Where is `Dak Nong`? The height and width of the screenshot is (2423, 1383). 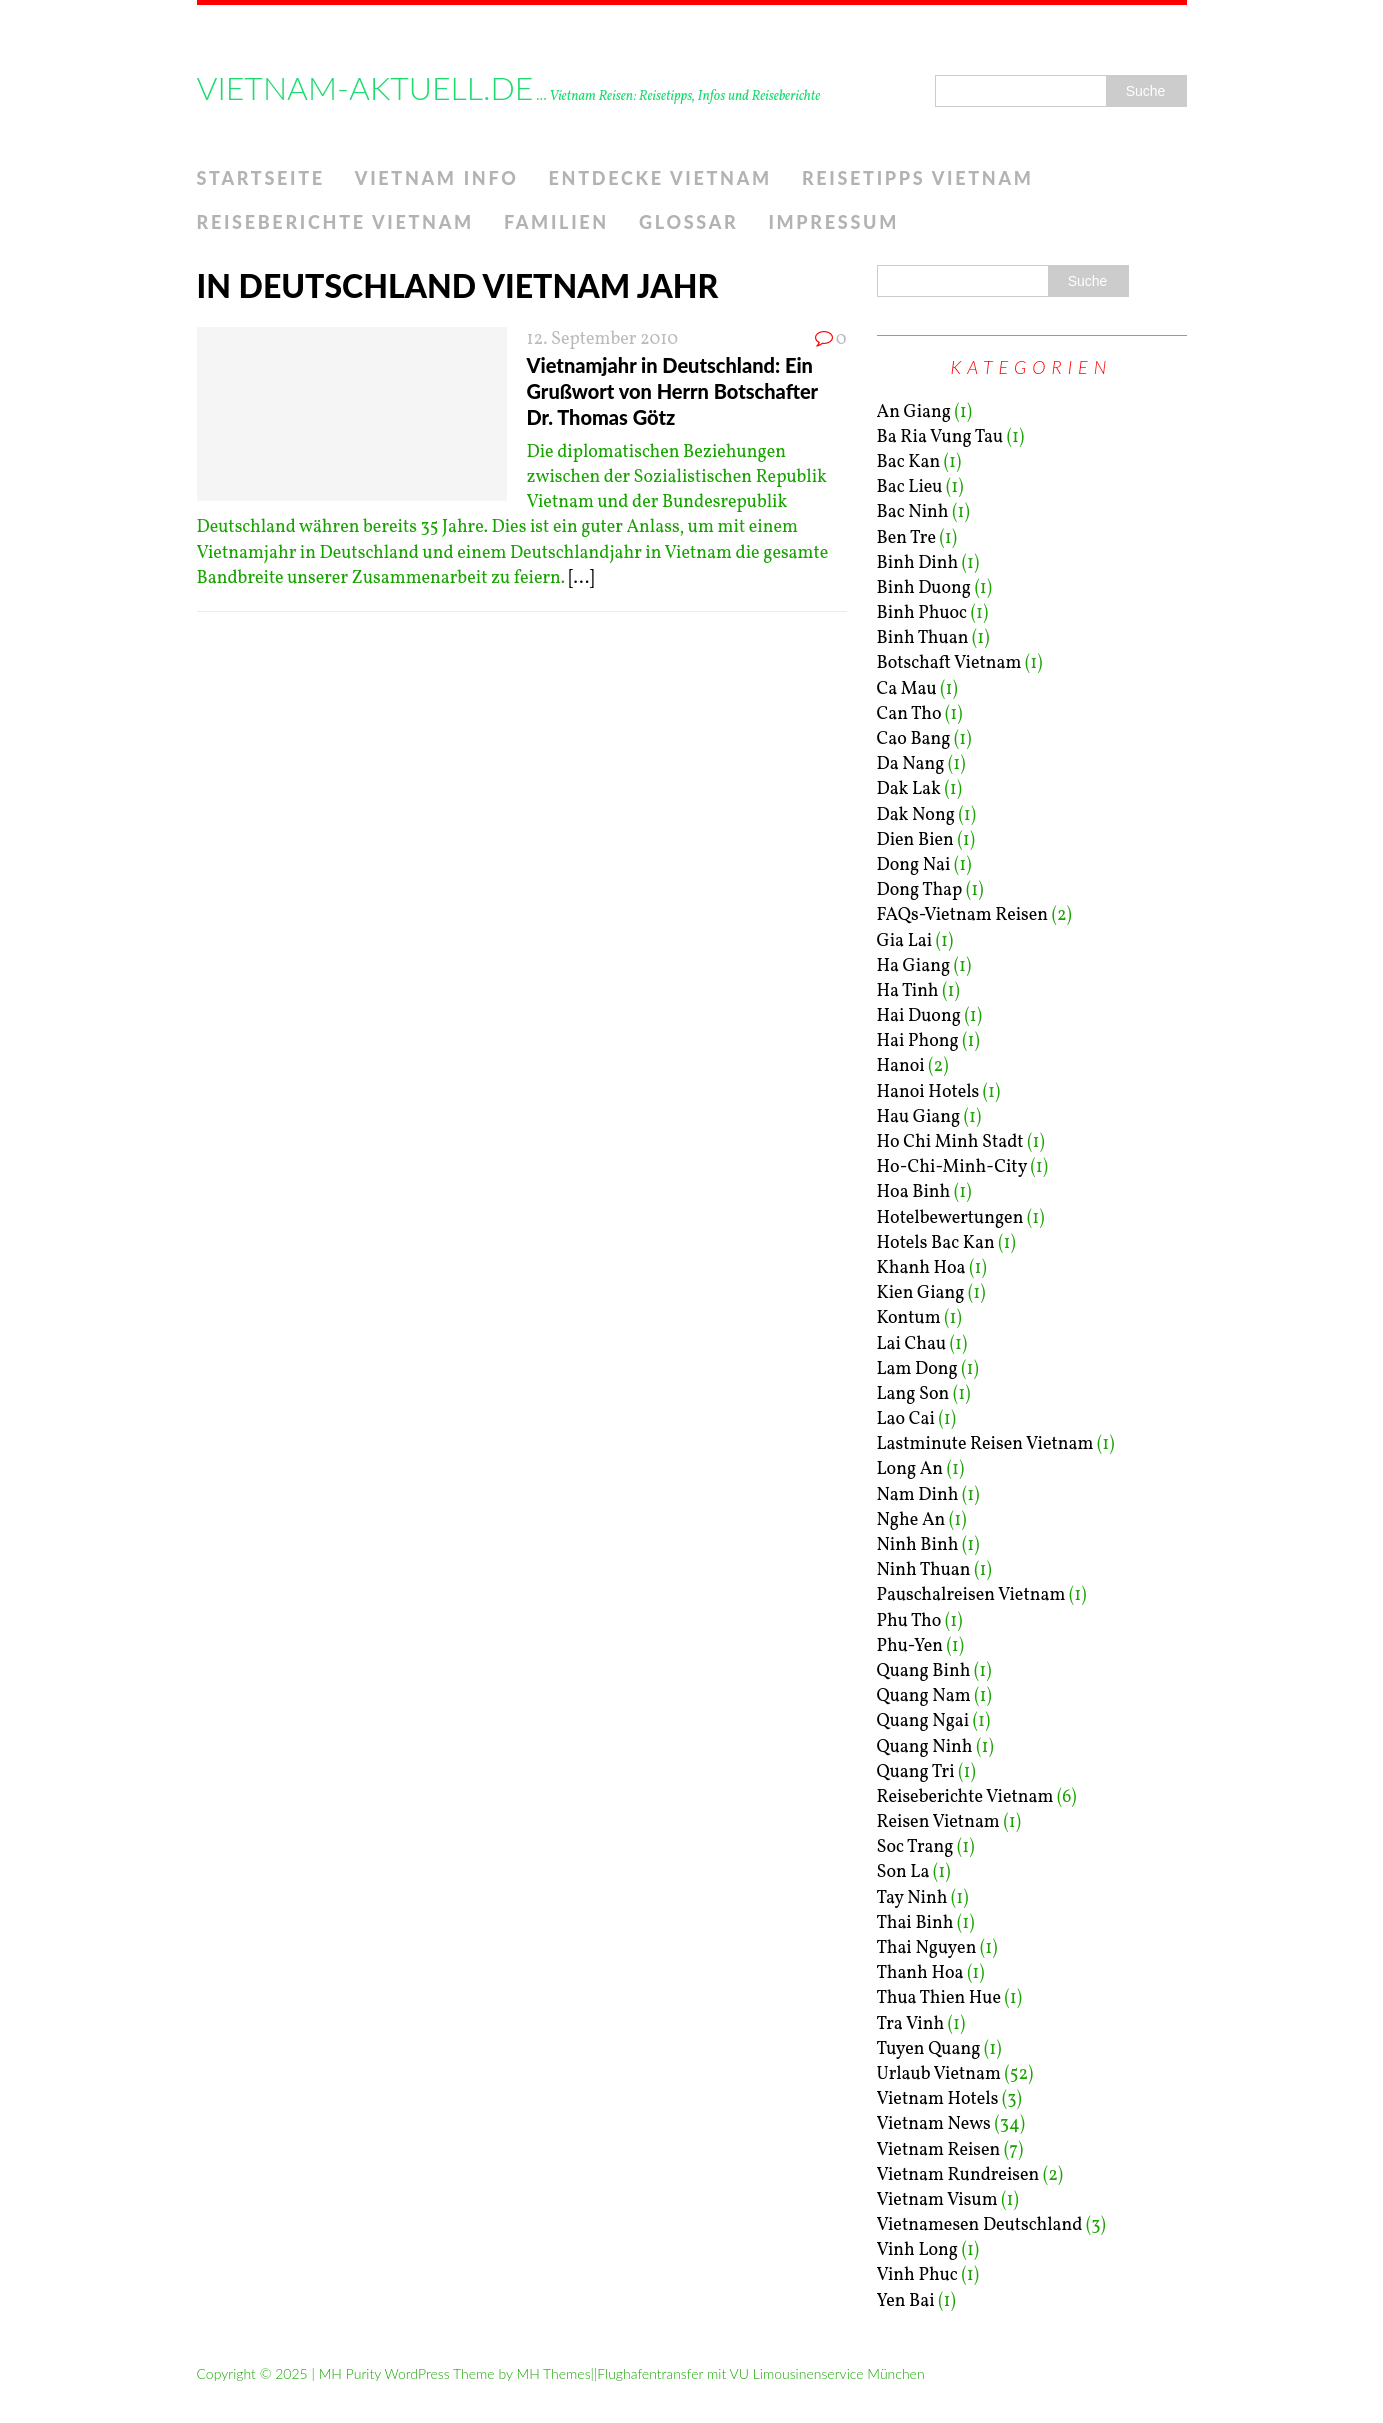
Dak Nong is located at coordinates (916, 815).